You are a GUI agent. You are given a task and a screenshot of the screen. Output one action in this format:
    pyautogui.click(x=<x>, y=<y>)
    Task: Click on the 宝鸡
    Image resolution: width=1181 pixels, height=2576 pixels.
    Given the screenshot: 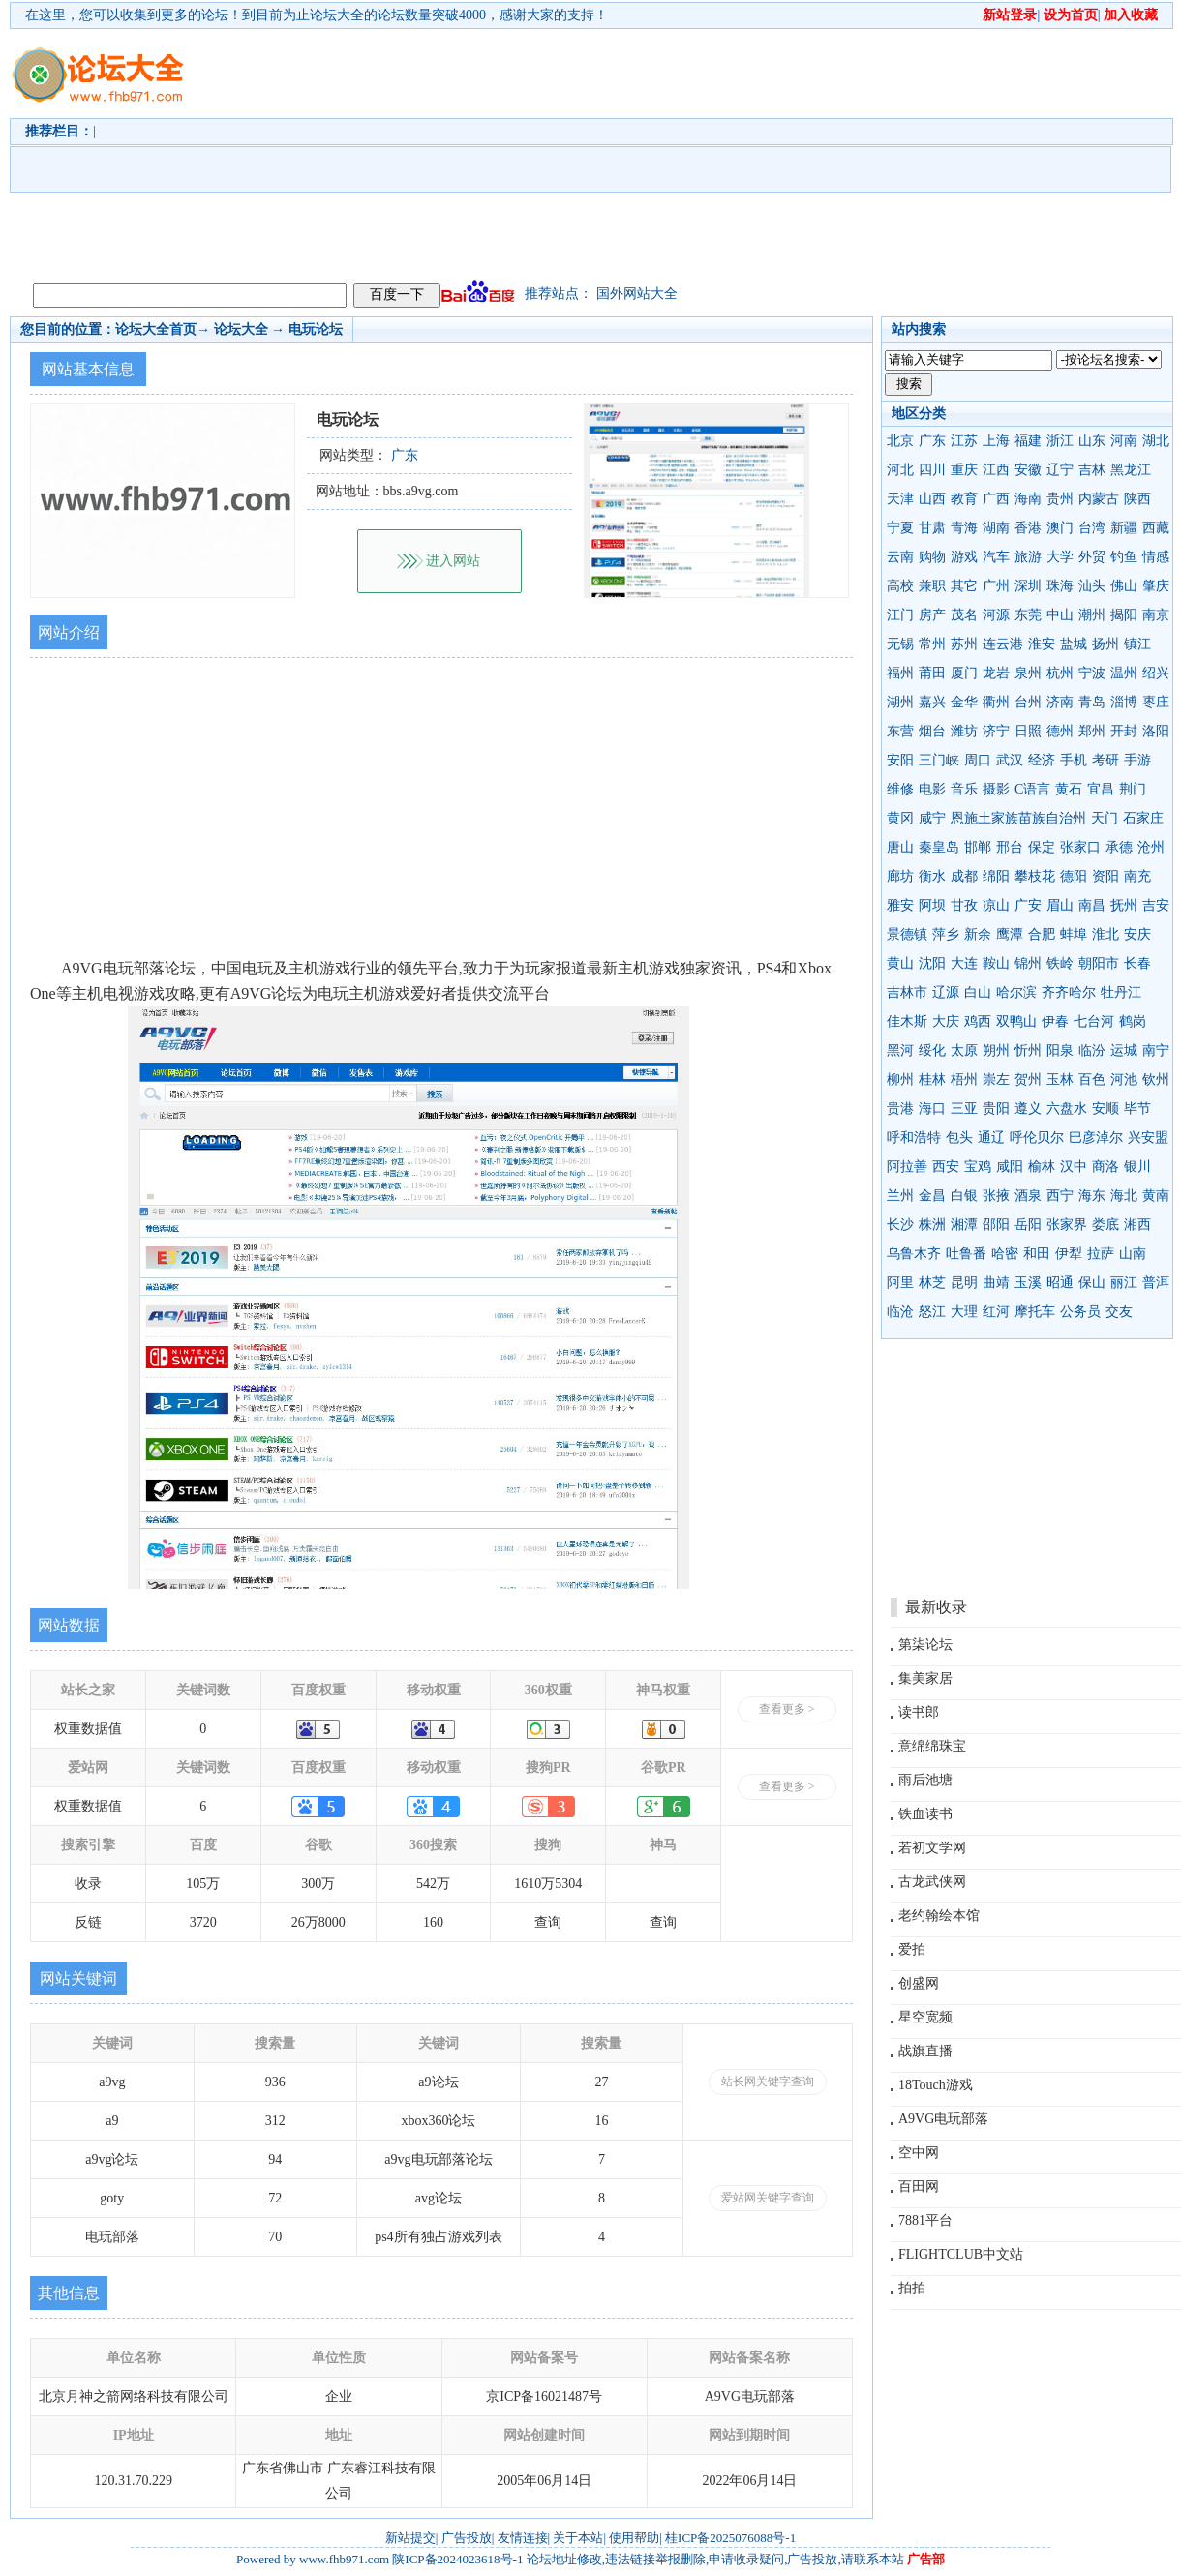 What is the action you would take?
    pyautogui.click(x=977, y=1166)
    